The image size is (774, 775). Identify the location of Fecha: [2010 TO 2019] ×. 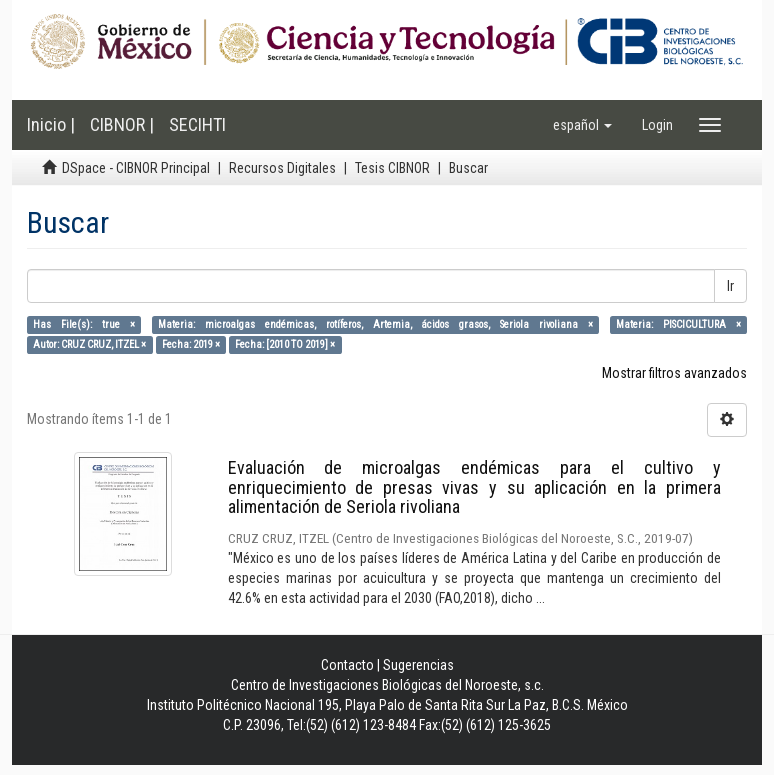
(285, 344).